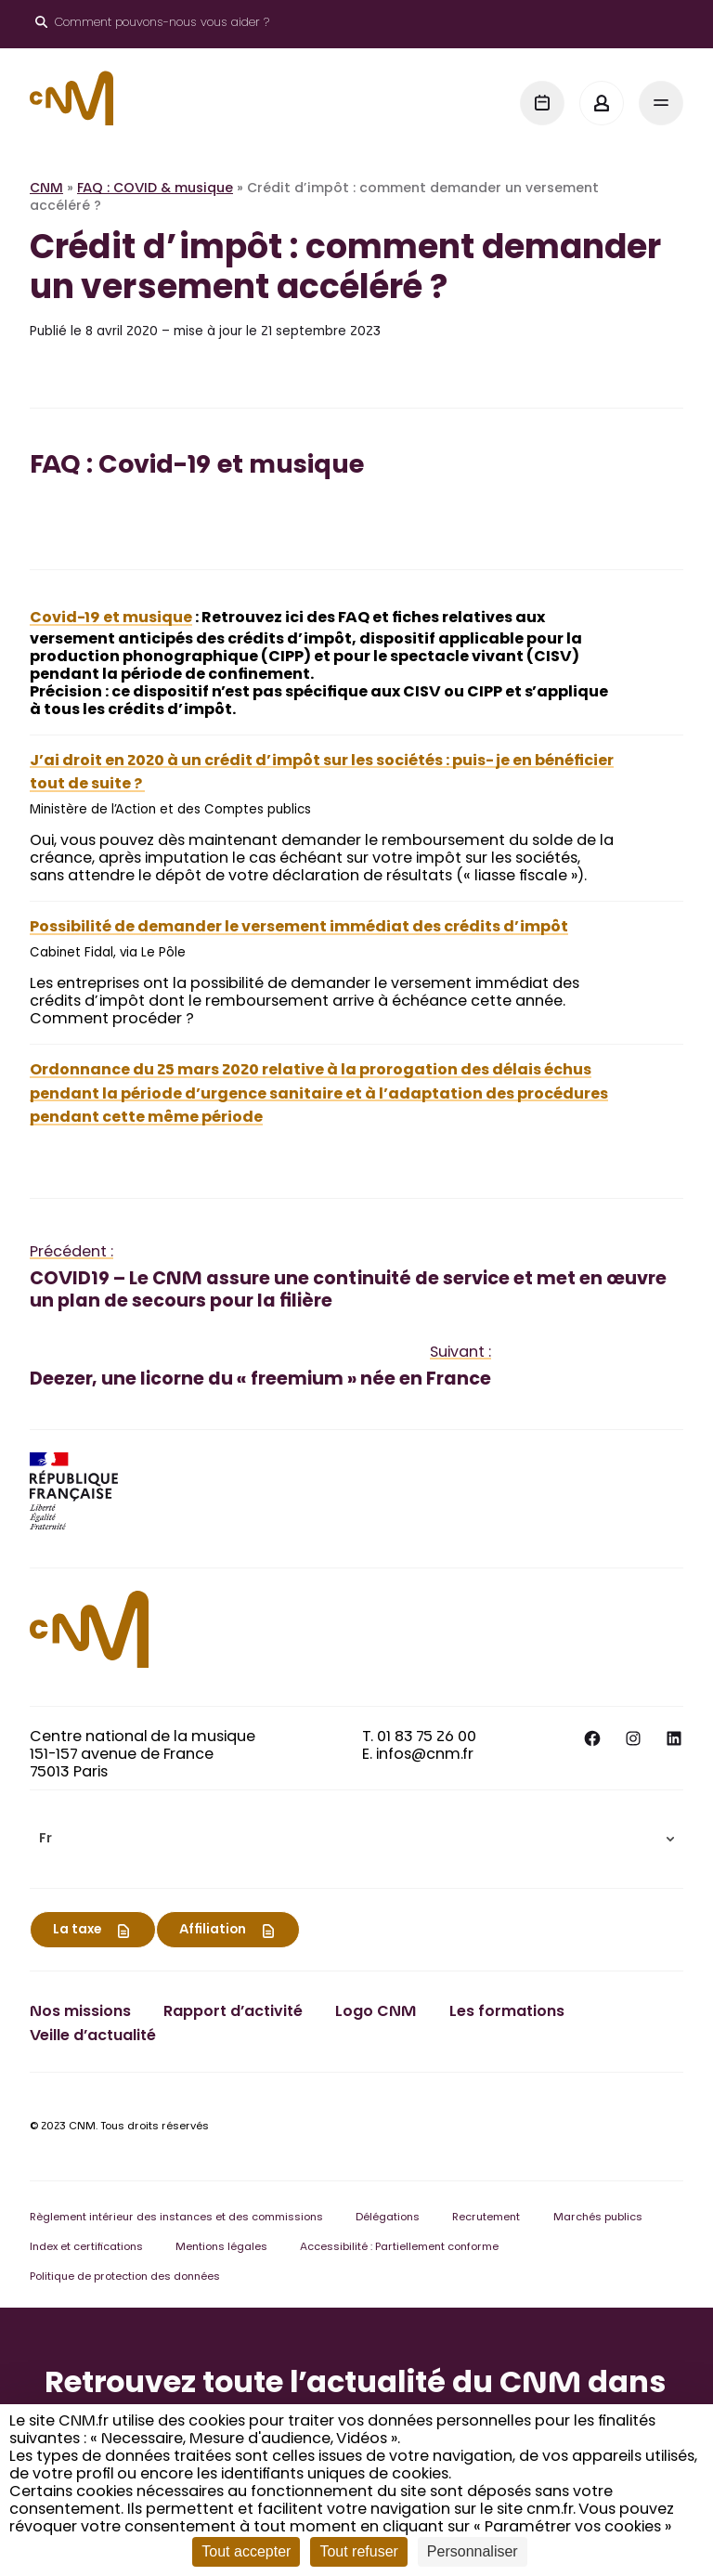 This screenshot has height=2576, width=713. Describe the element at coordinates (472, 2551) in the screenshot. I see `Personnaliser [Personnaliser (fenêtre modale)]` at that location.